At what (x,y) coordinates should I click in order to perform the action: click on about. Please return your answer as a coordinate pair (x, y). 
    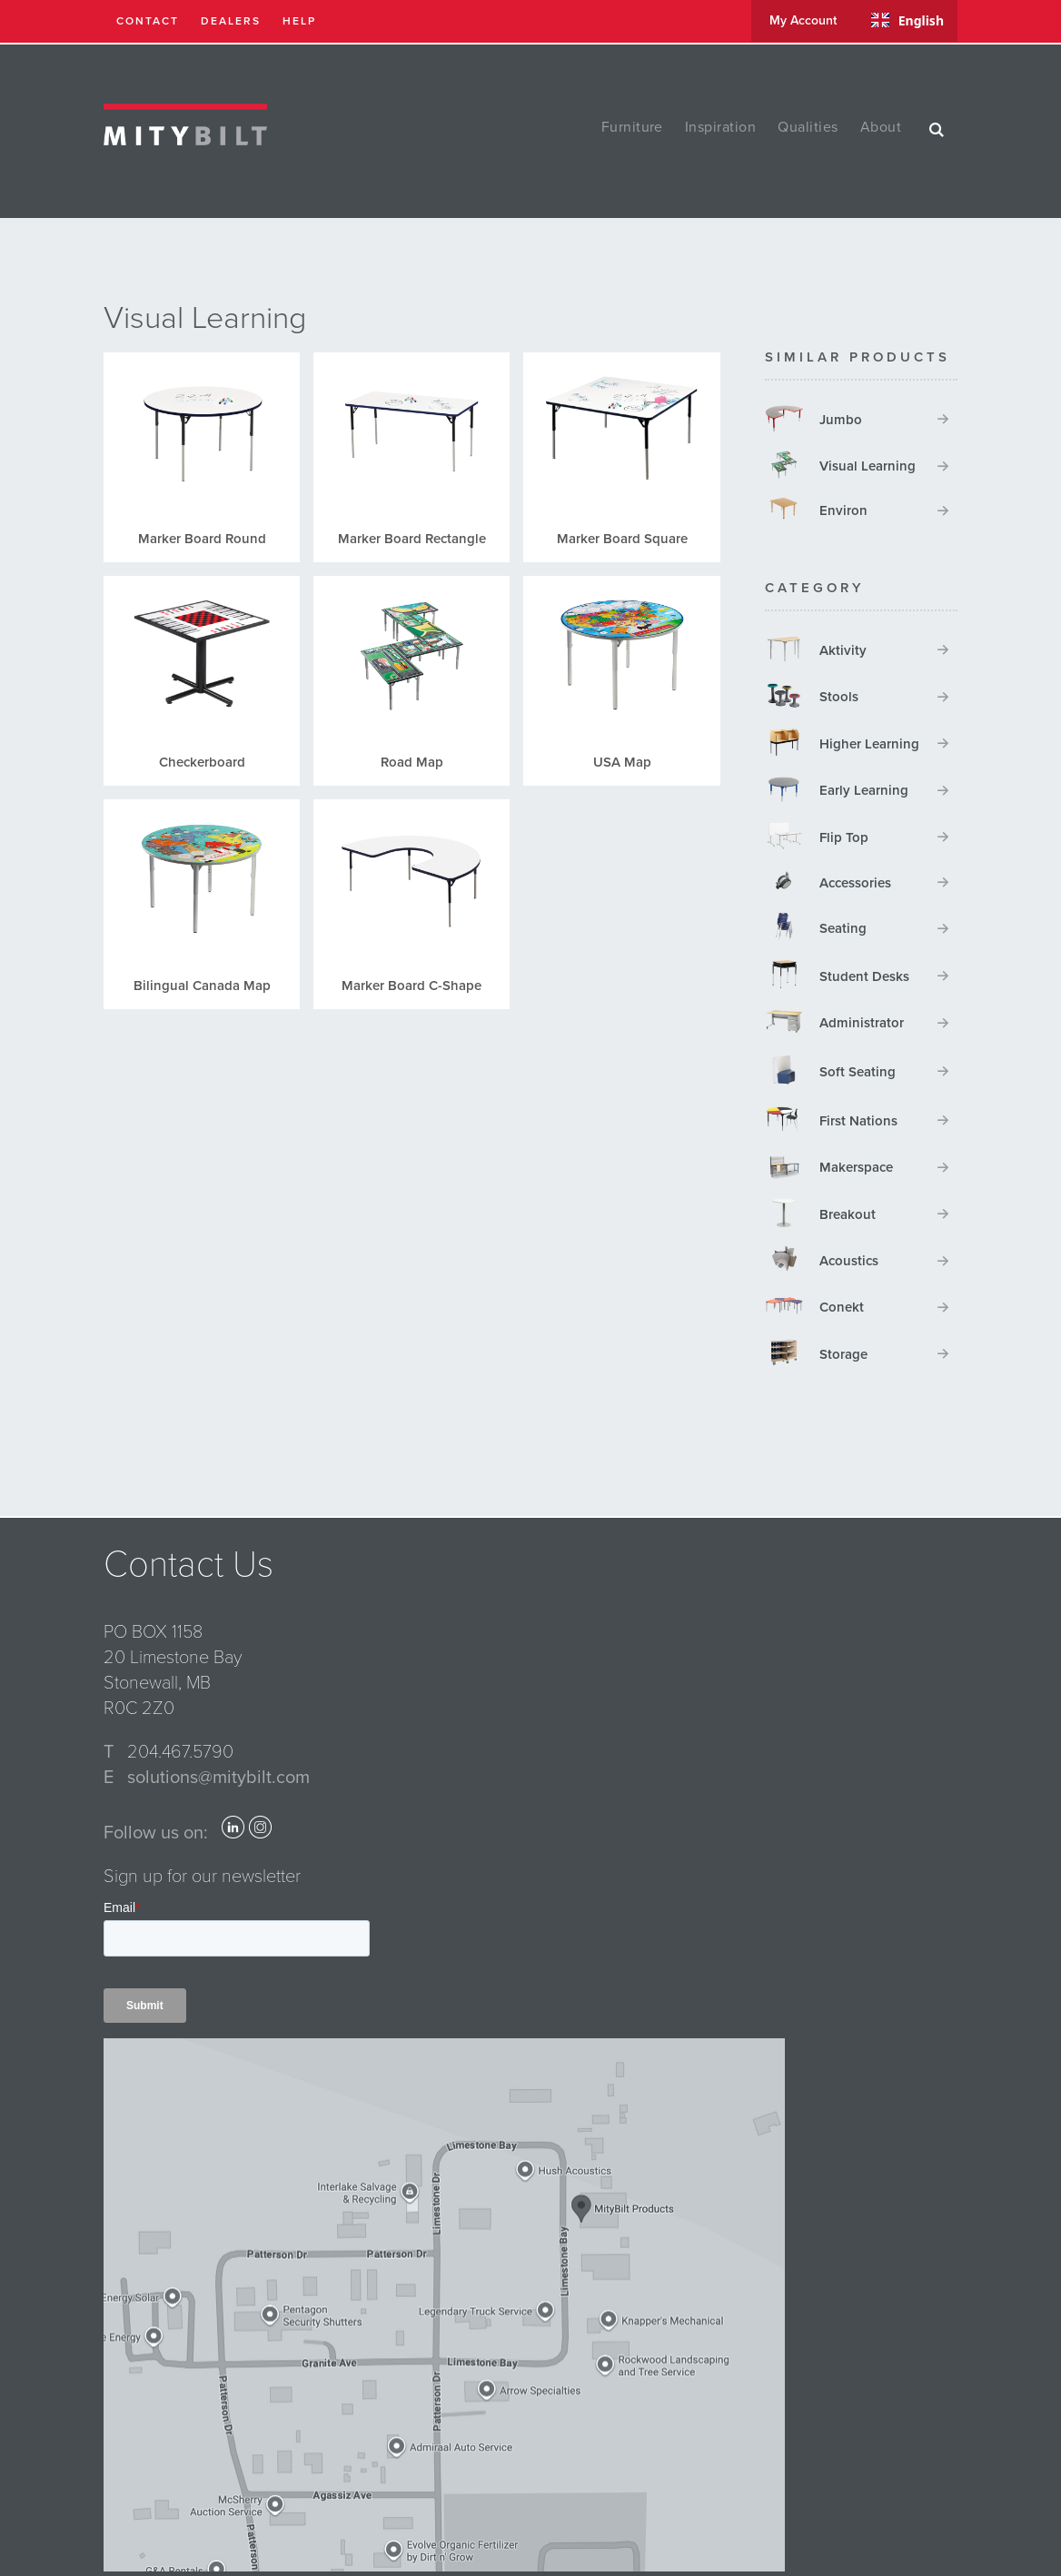
    Looking at the image, I should click on (880, 127).